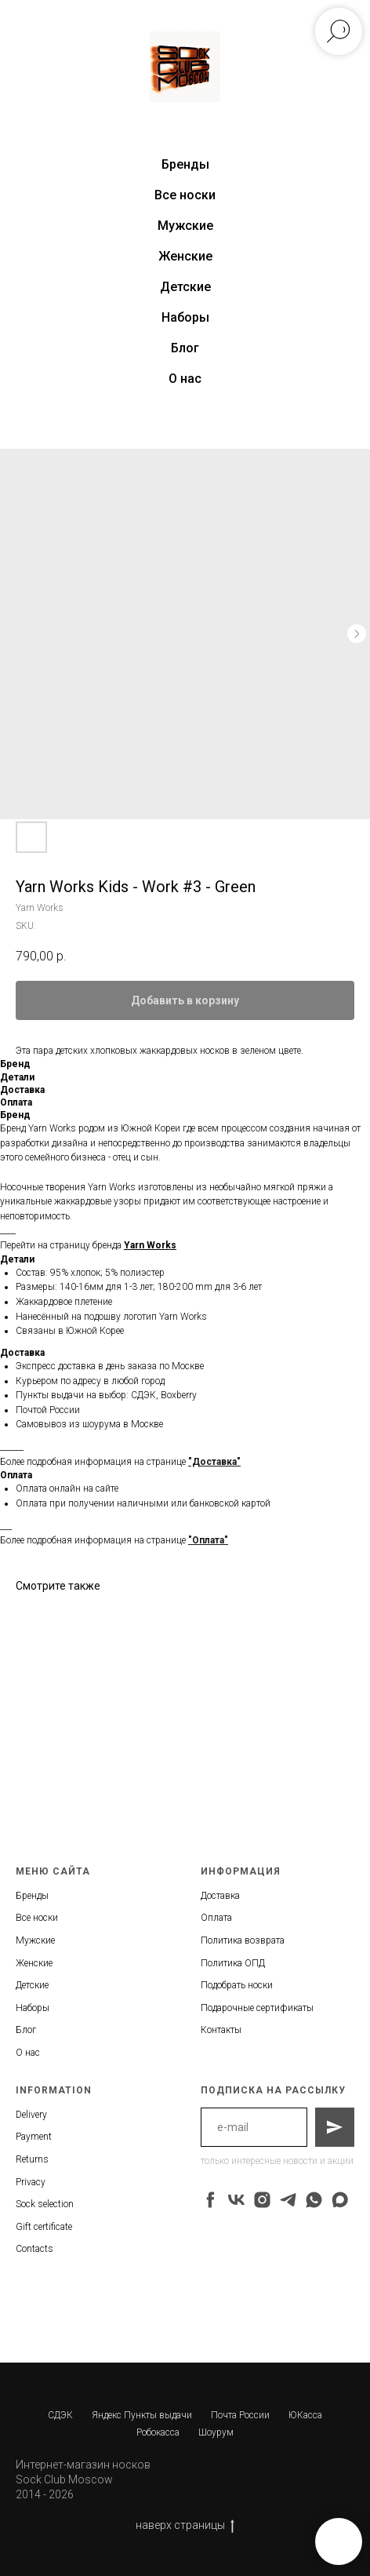  I want to click on Робокасса, so click(158, 2432).